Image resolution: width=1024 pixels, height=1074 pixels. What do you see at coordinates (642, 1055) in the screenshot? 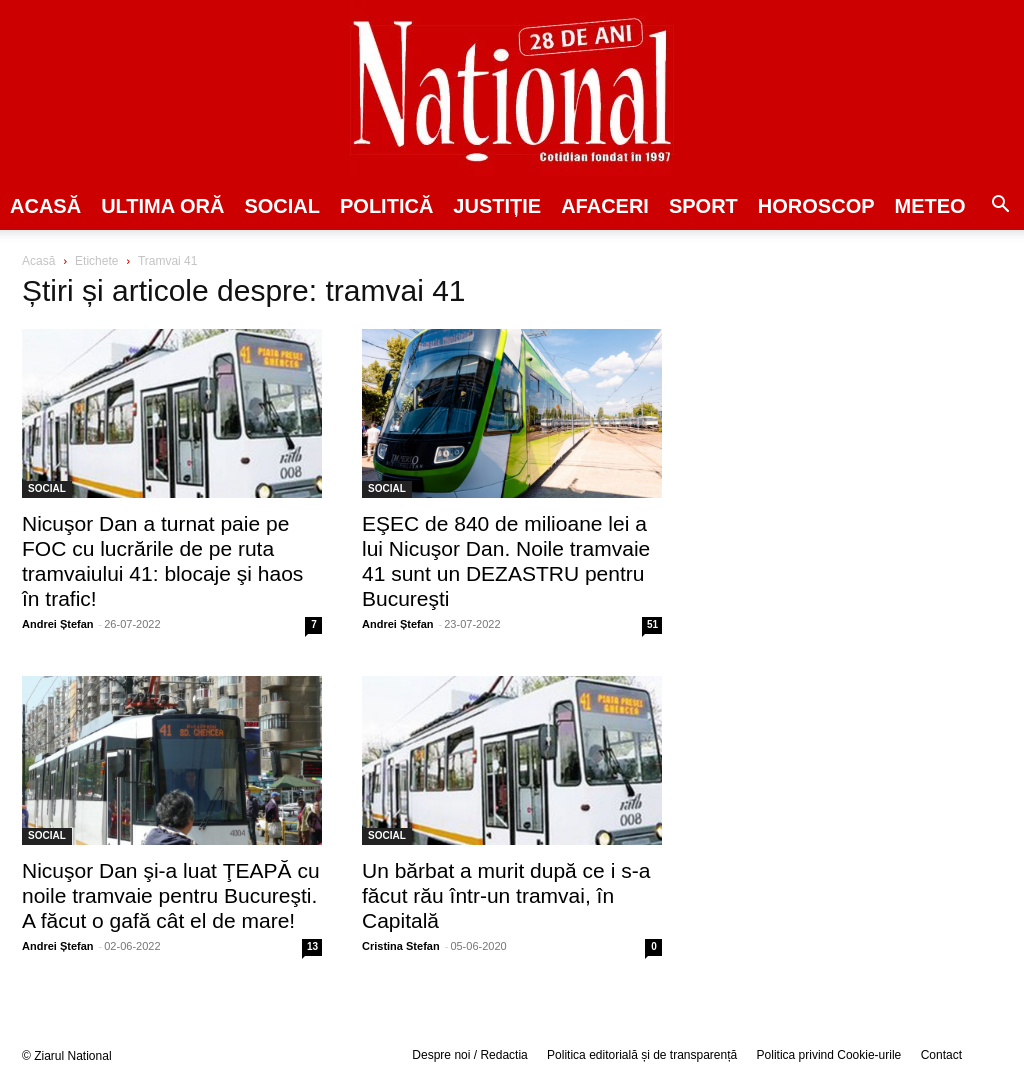
I see `Politica editorială și de transparență` at bounding box center [642, 1055].